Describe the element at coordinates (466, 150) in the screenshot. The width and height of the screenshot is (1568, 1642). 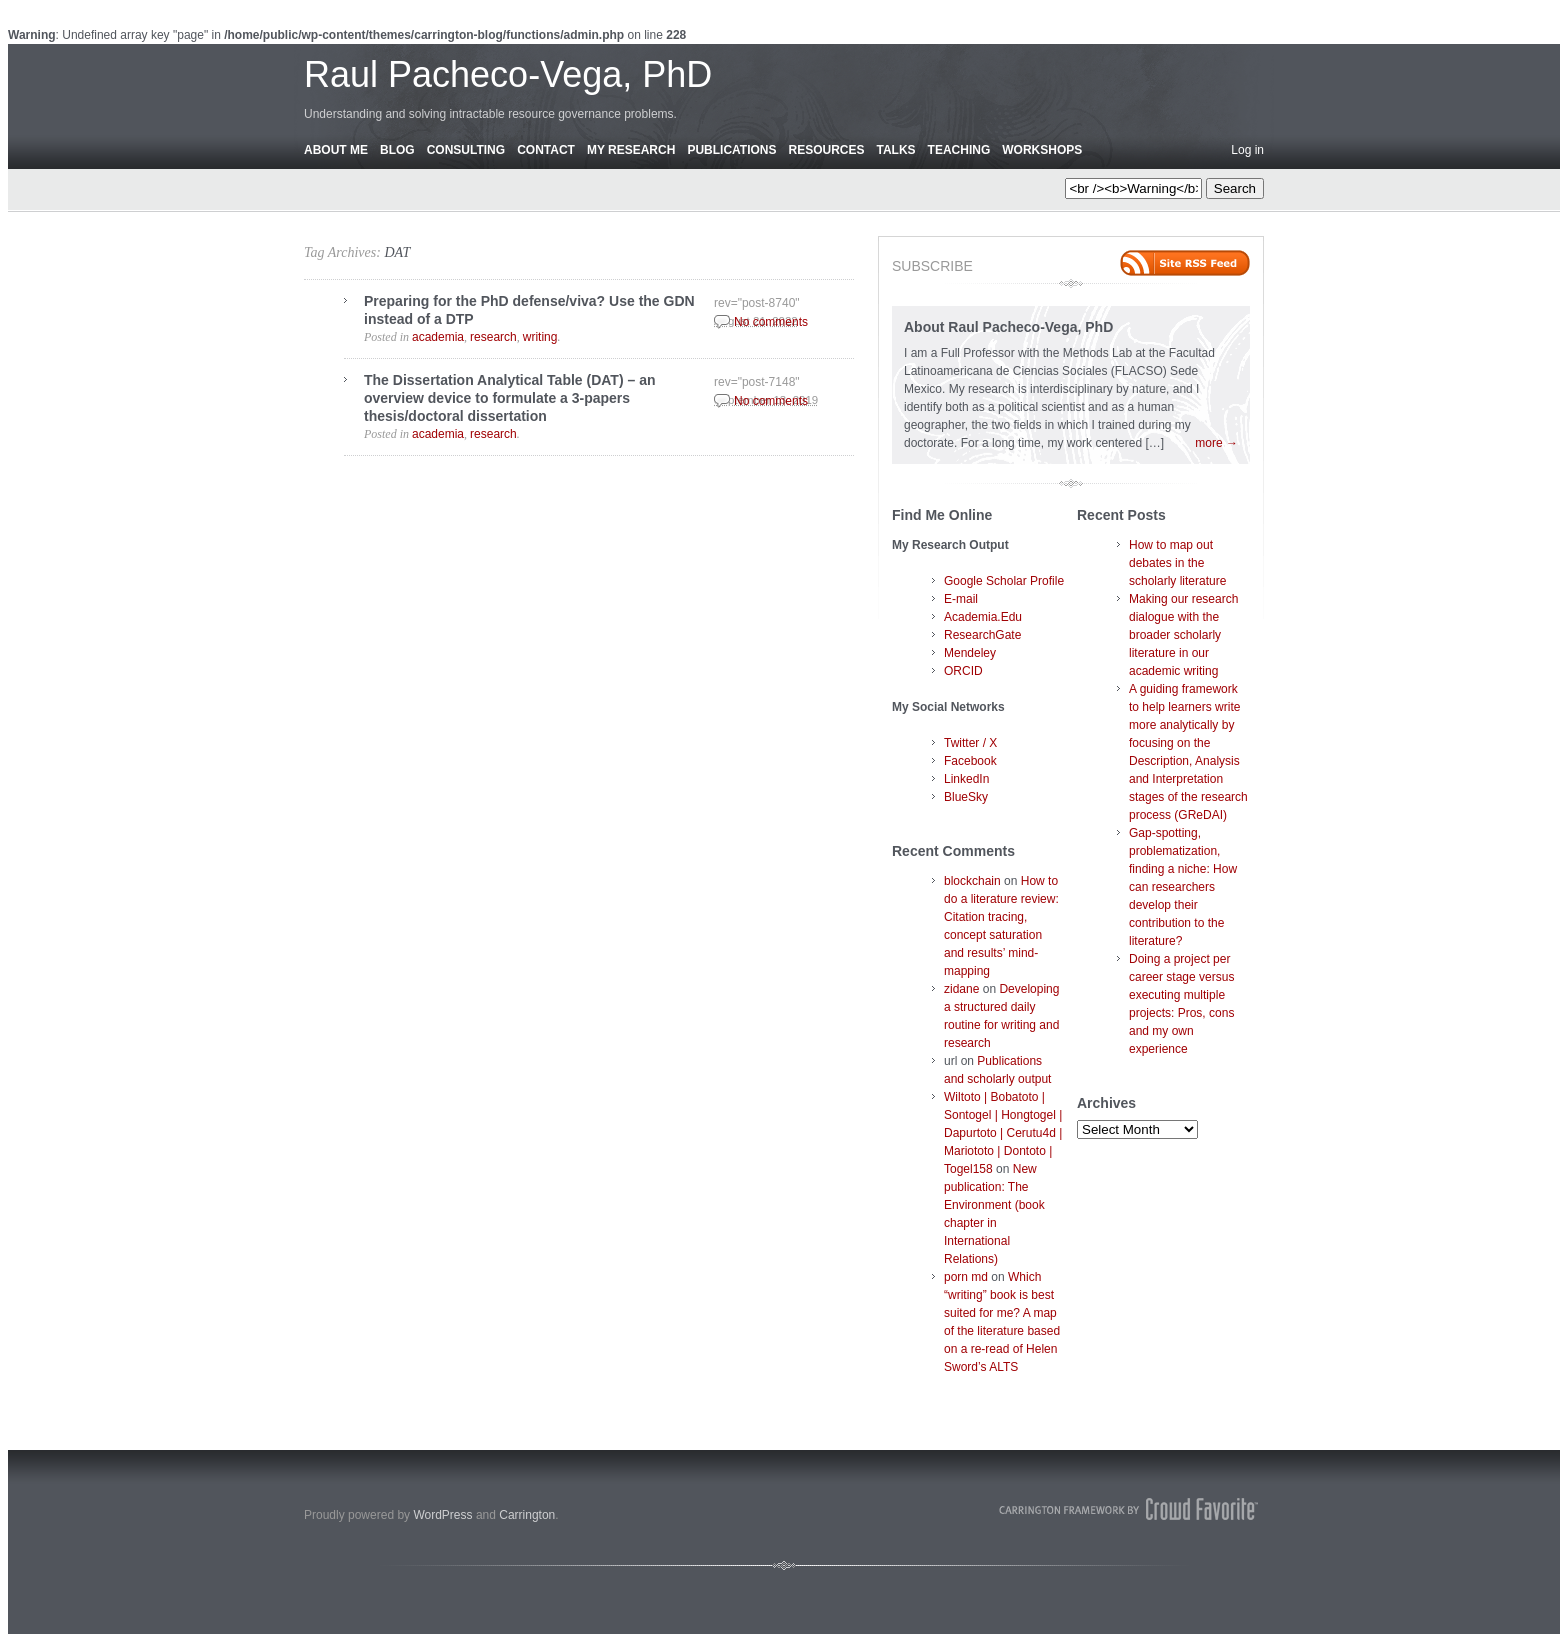
I see `Consulting` at that location.